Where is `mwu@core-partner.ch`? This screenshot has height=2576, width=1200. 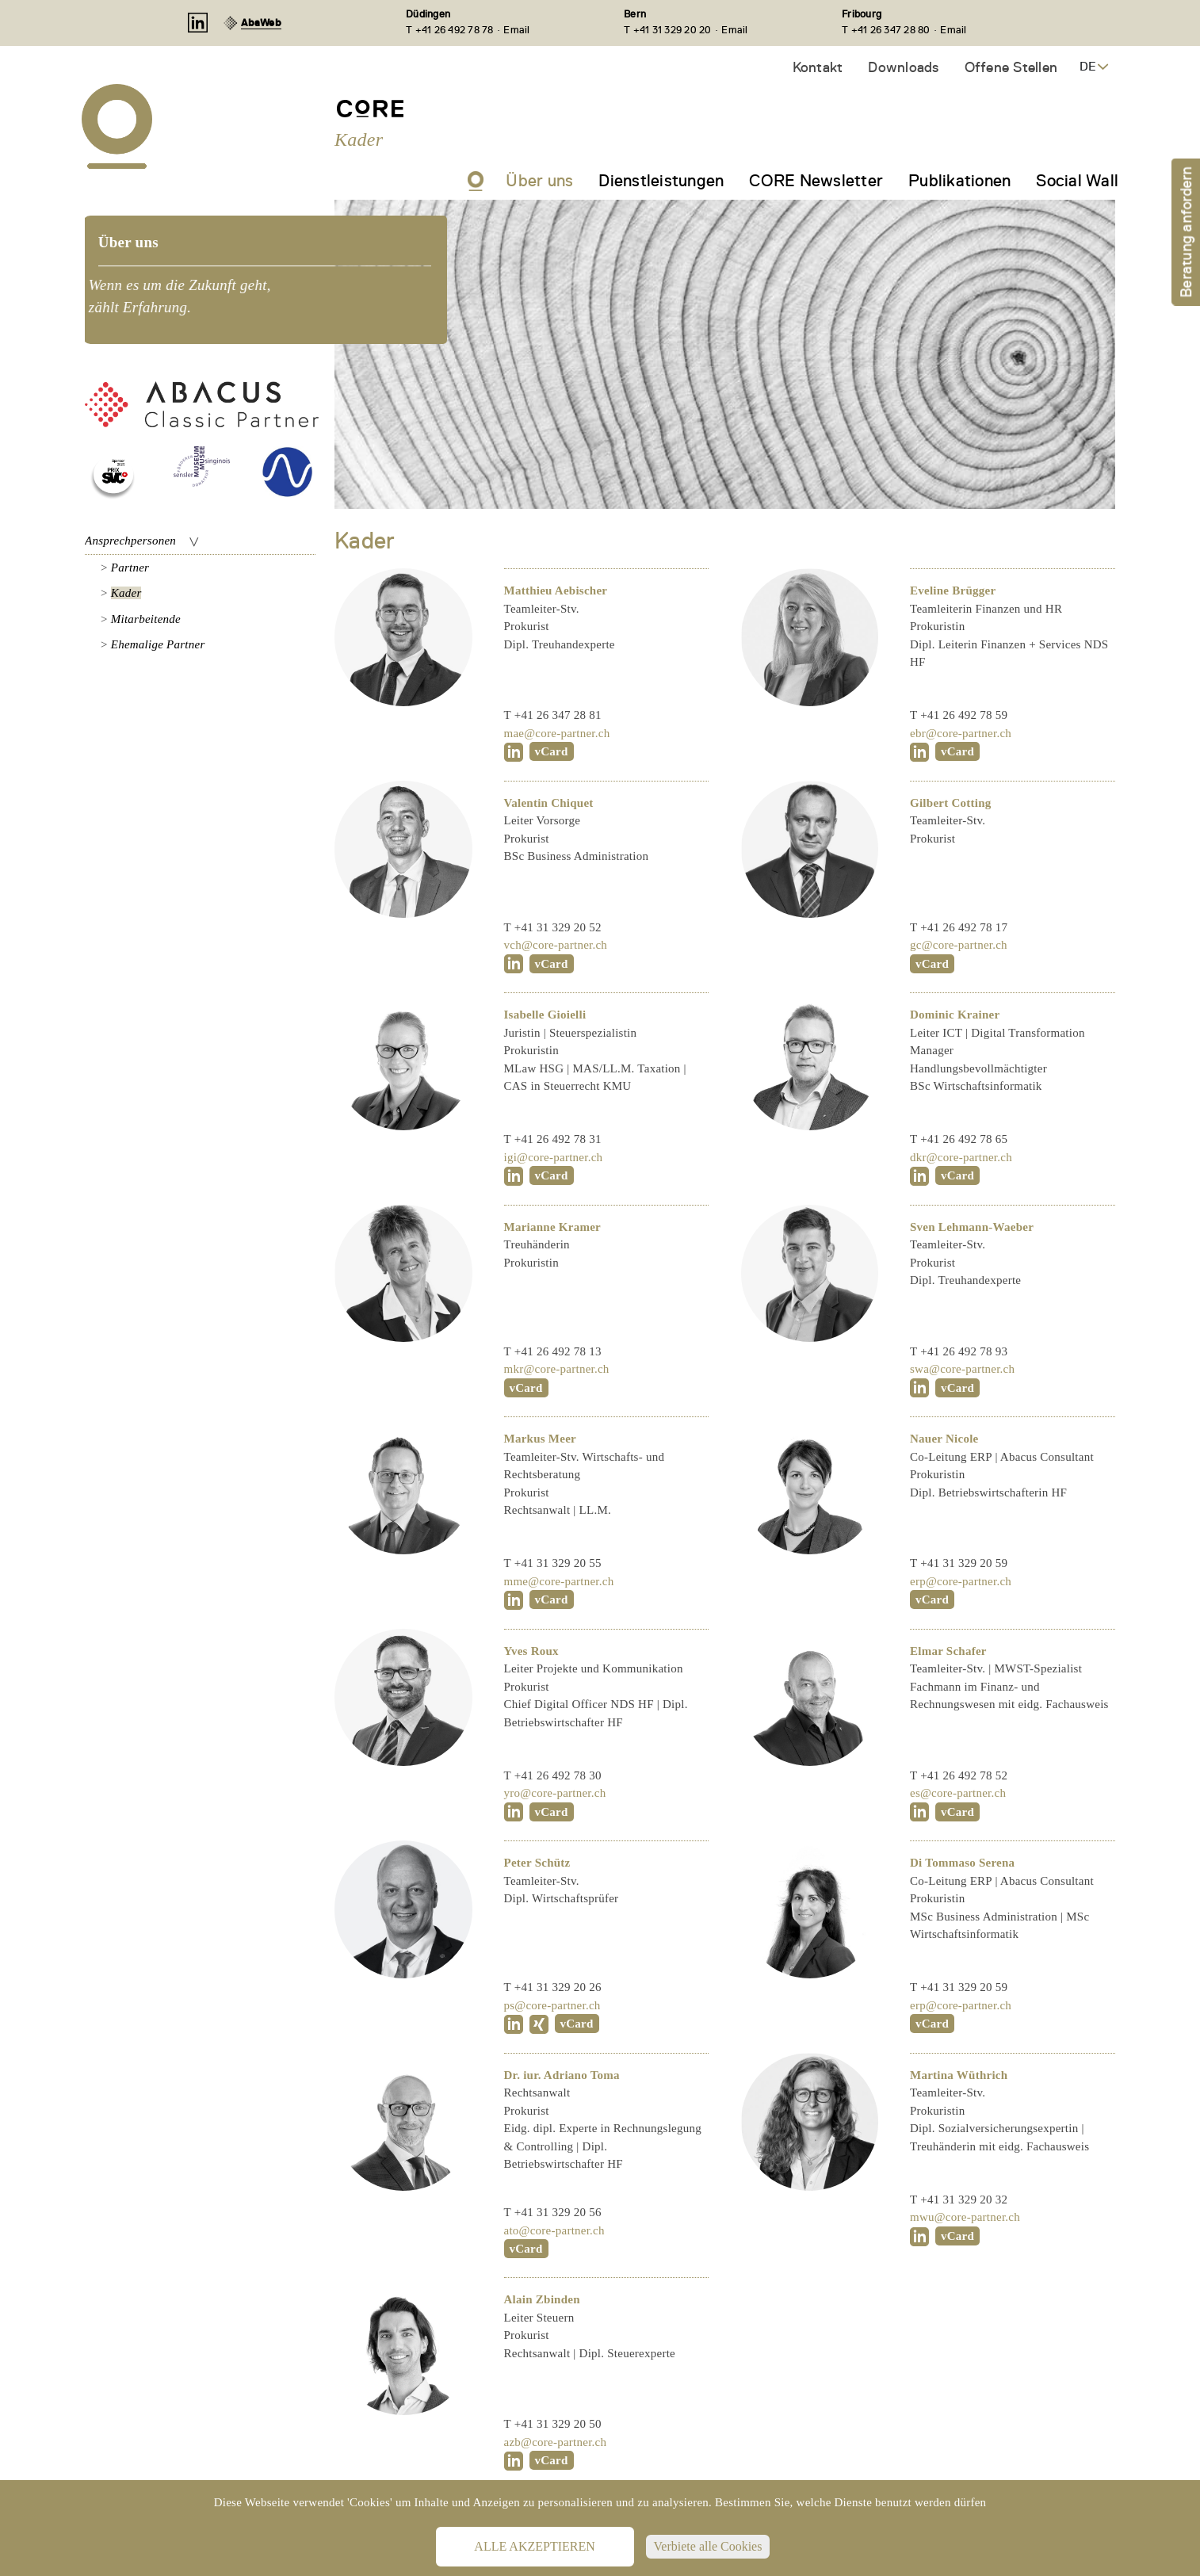 mwu@core-partner.ch is located at coordinates (965, 2217).